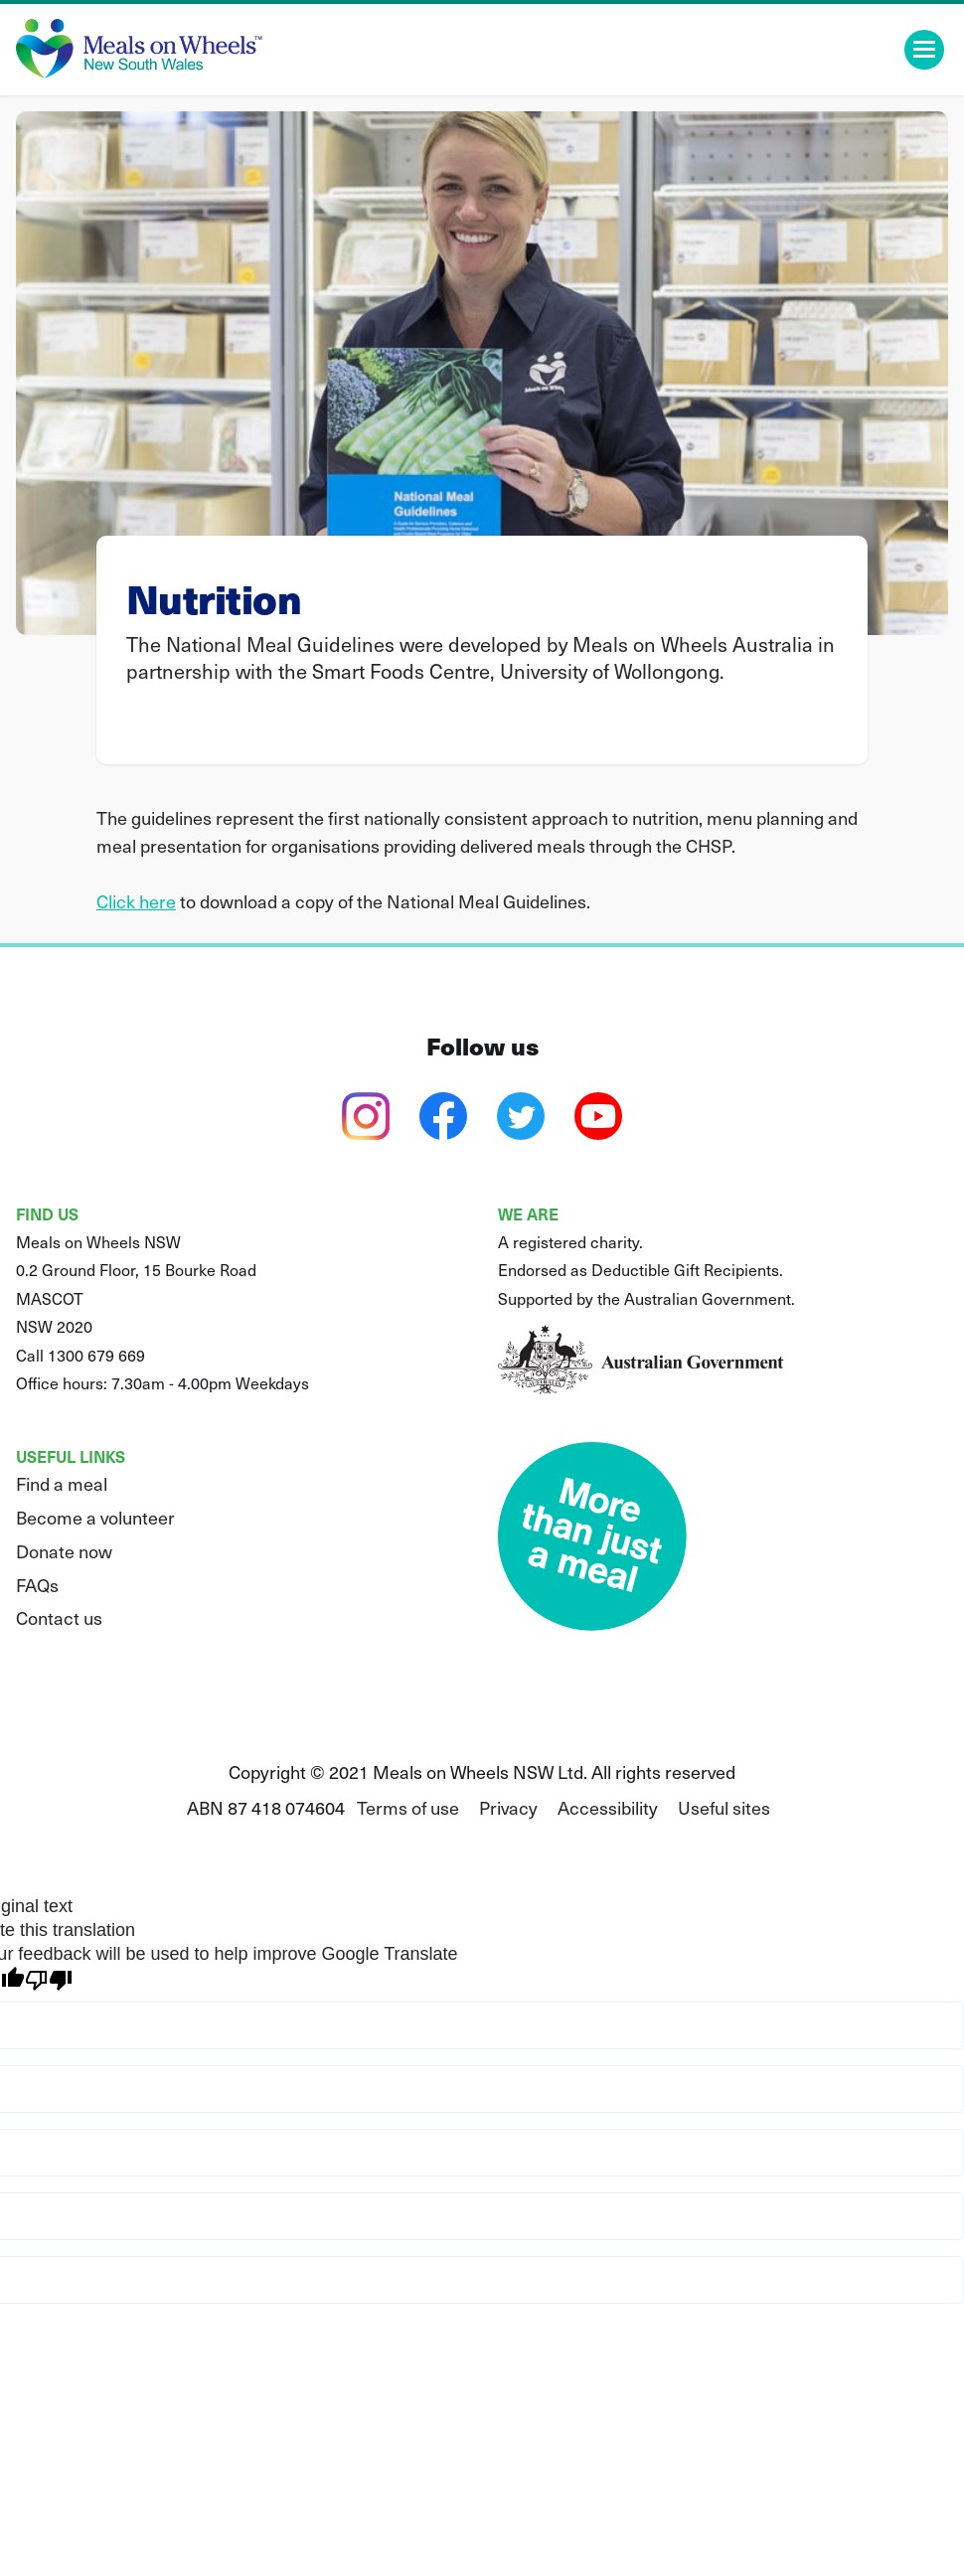 The width and height of the screenshot is (964, 2576). What do you see at coordinates (521, 1116) in the screenshot?
I see `[twitter]` at bounding box center [521, 1116].